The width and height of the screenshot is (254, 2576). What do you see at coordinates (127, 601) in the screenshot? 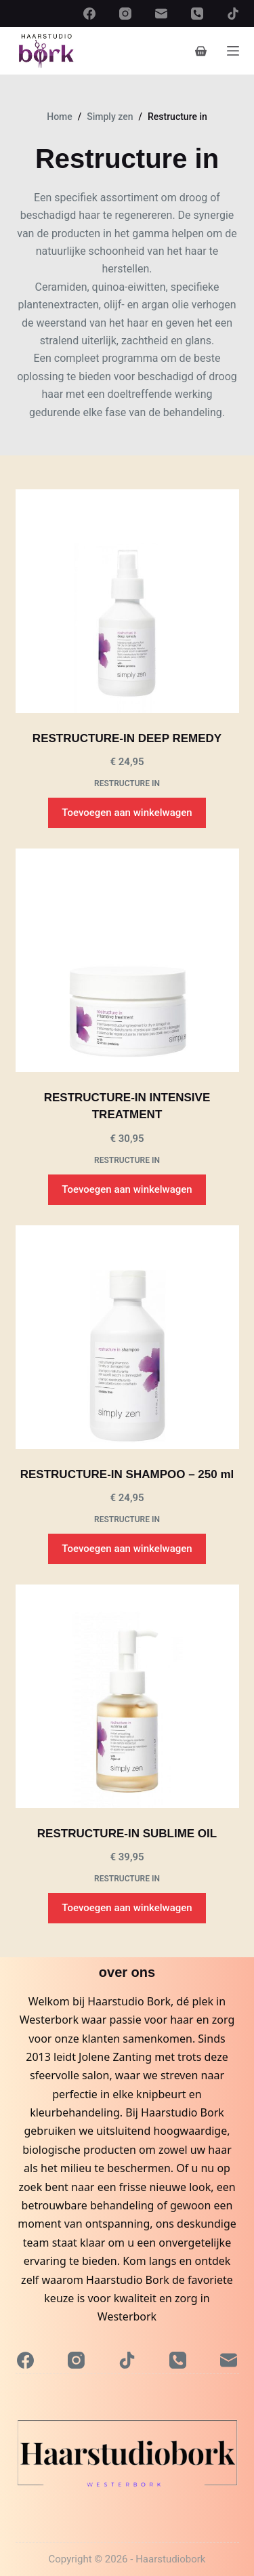
I see `[RESTRUCTURE-IN DEEP REMEDY]` at bounding box center [127, 601].